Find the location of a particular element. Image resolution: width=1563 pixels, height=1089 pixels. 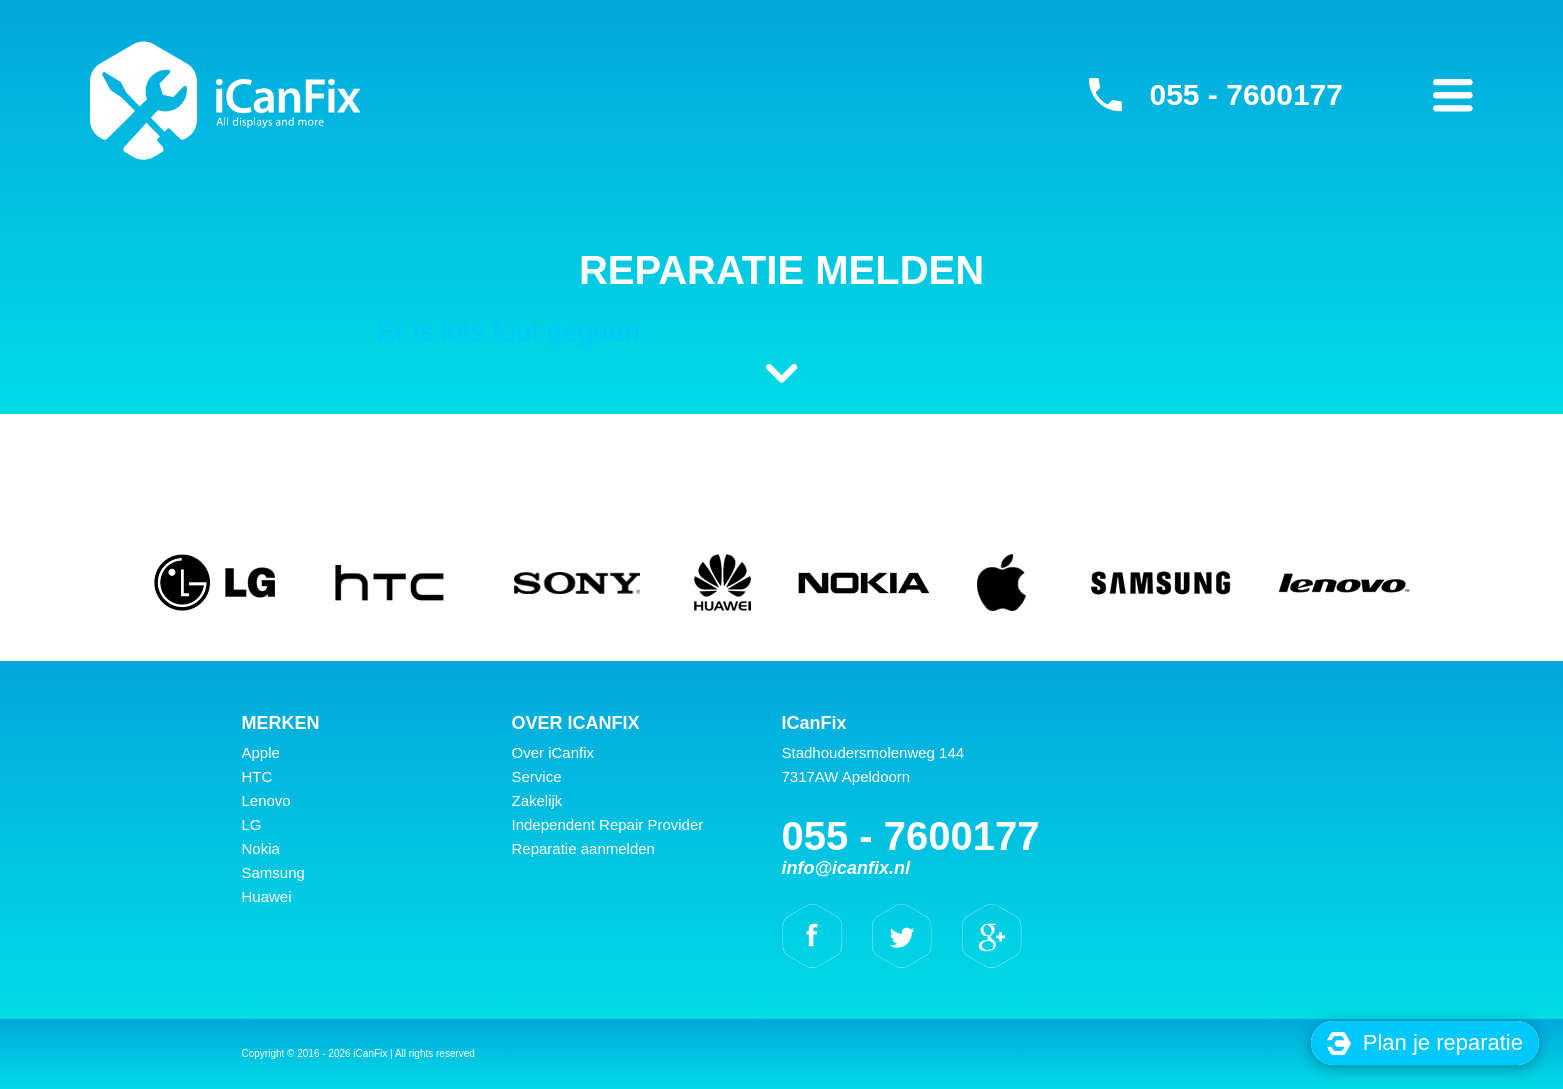

055 - 7600177 is located at coordinates (1246, 94).